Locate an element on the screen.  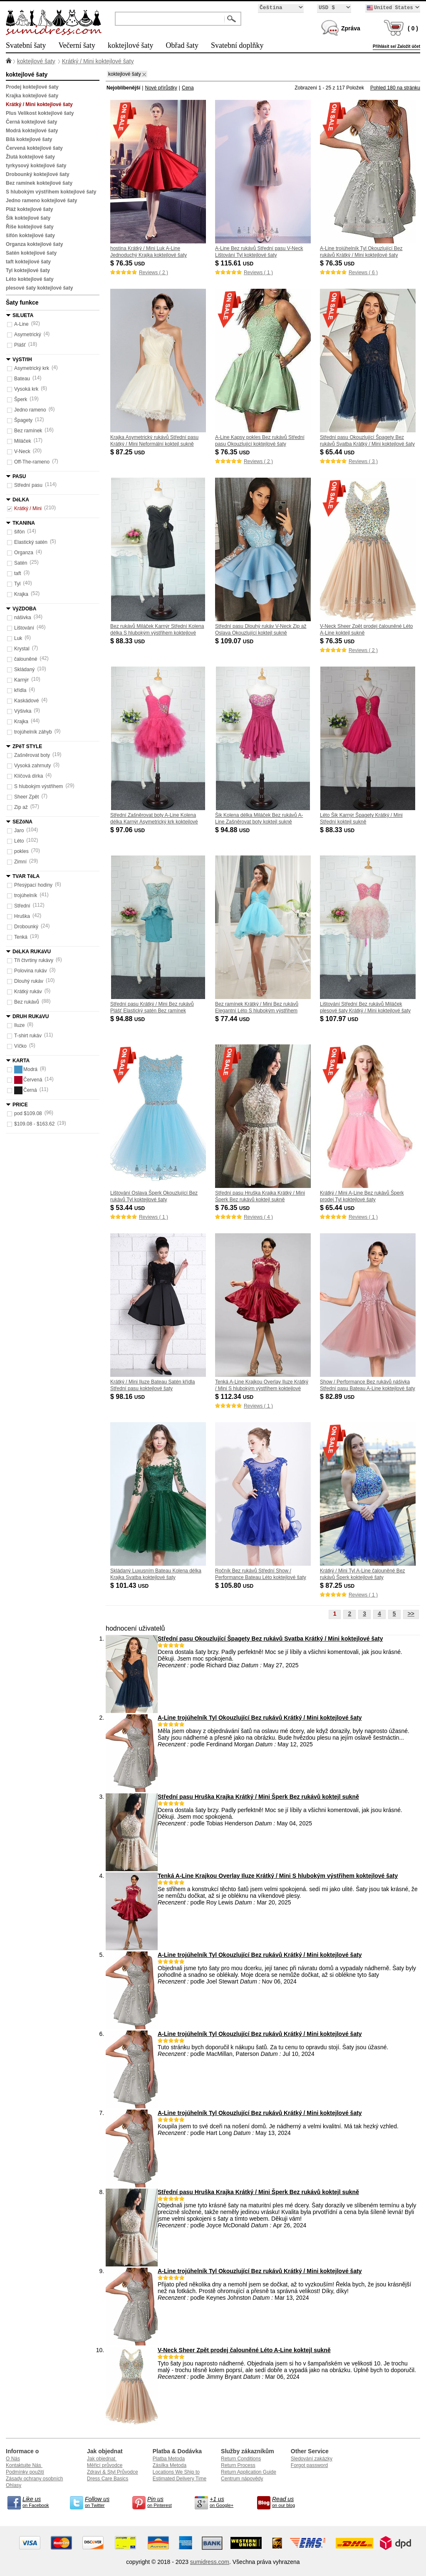
$ 53.44 is located at coordinates (128, 1207).